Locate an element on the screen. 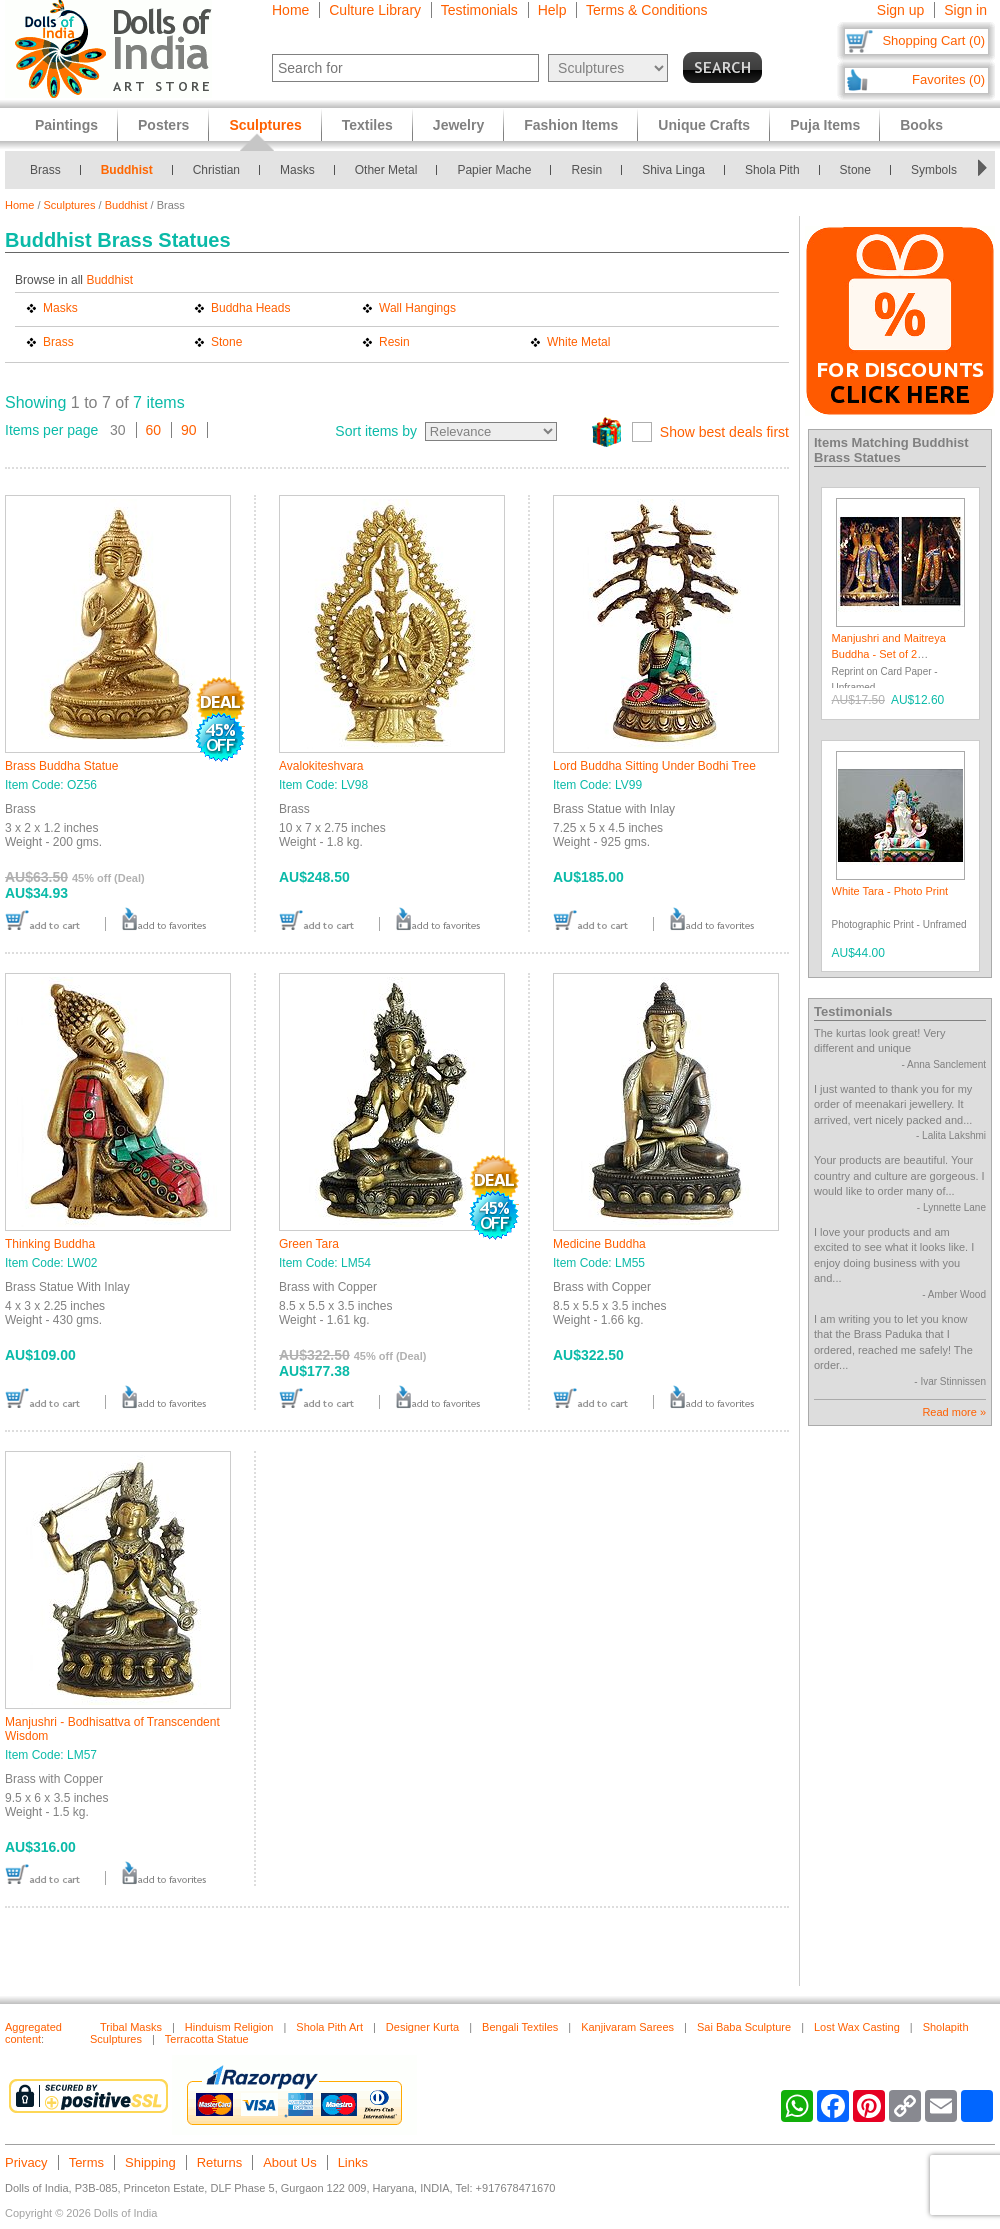  Shipping is located at coordinates (150, 2162).